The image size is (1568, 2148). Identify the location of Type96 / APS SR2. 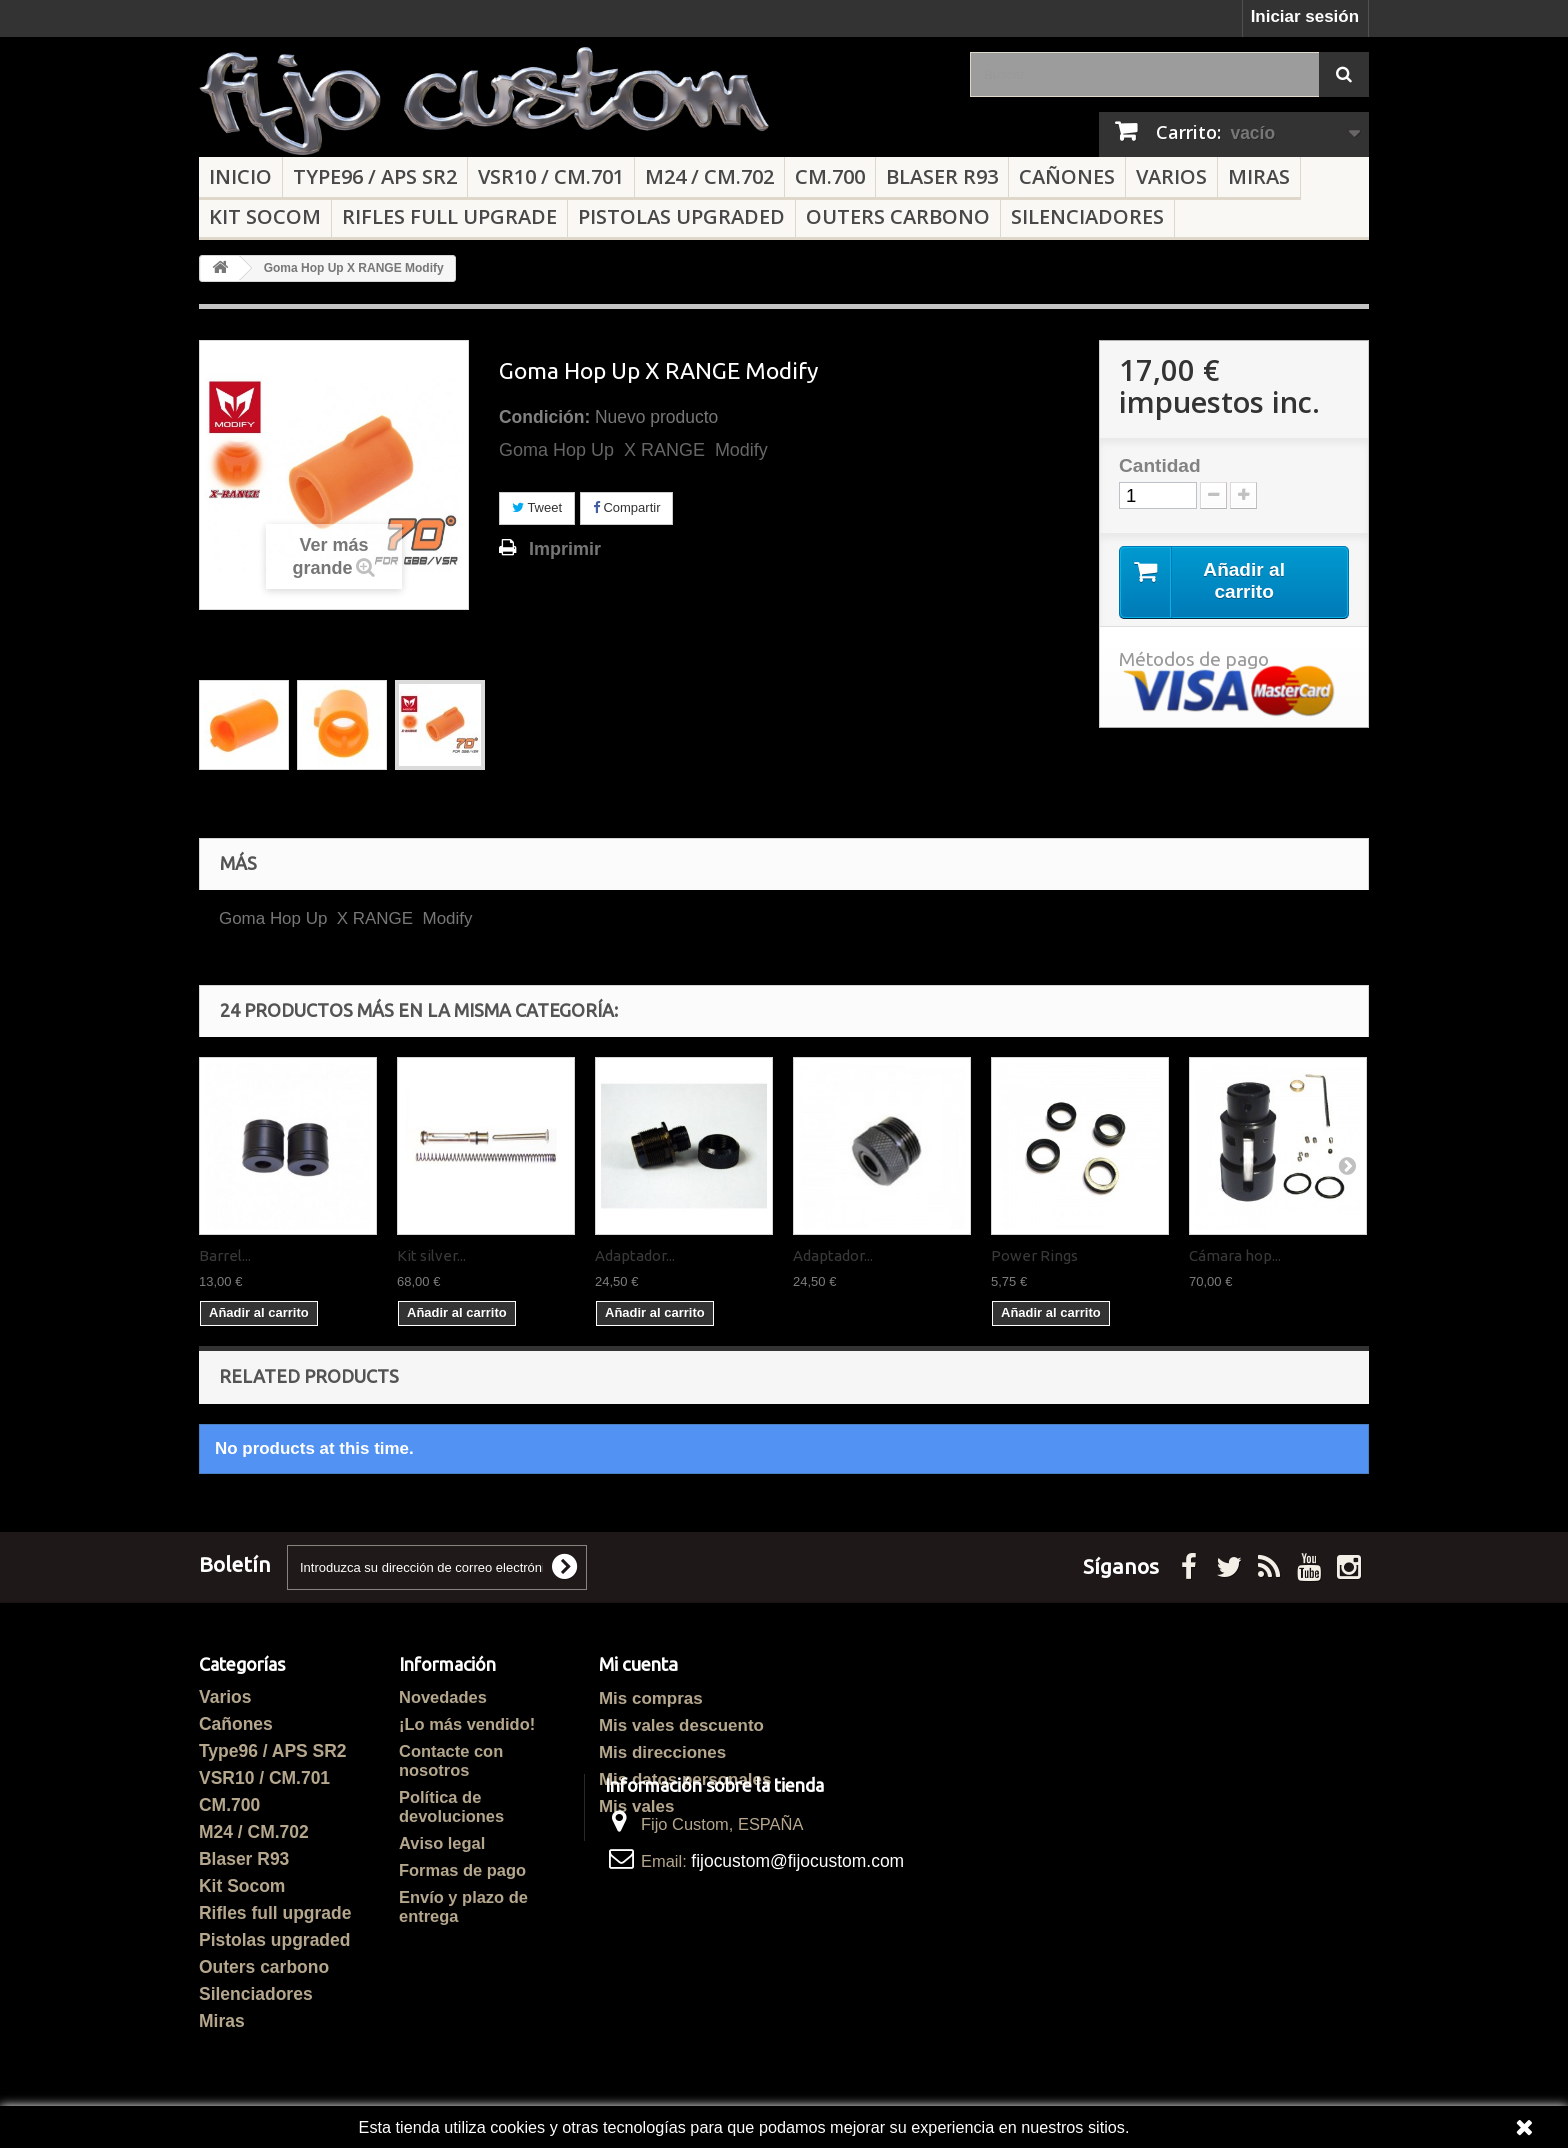
(375, 176).